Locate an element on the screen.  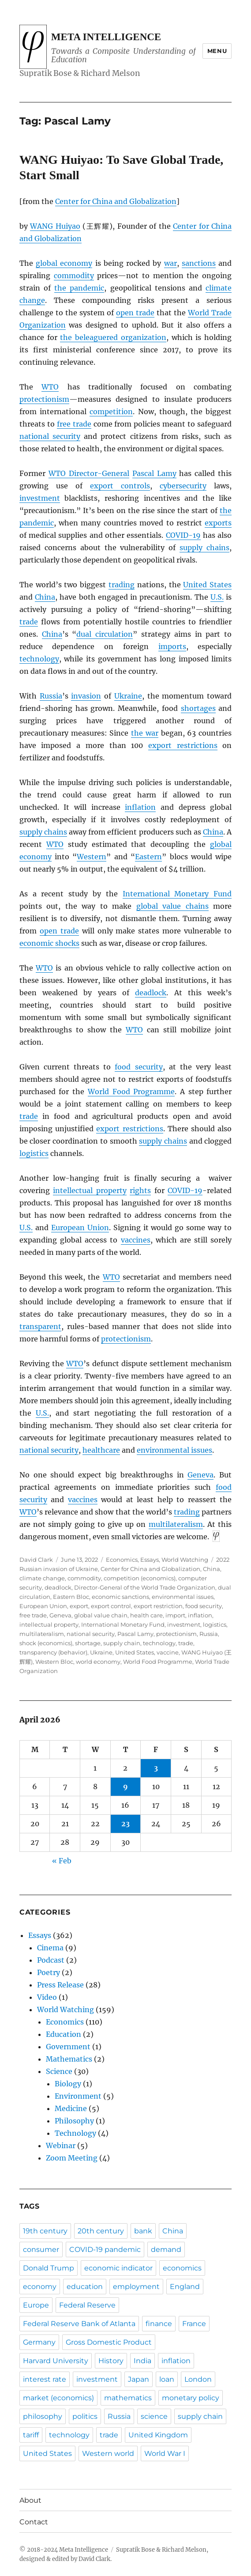
logistics is located at coordinates (34, 1153).